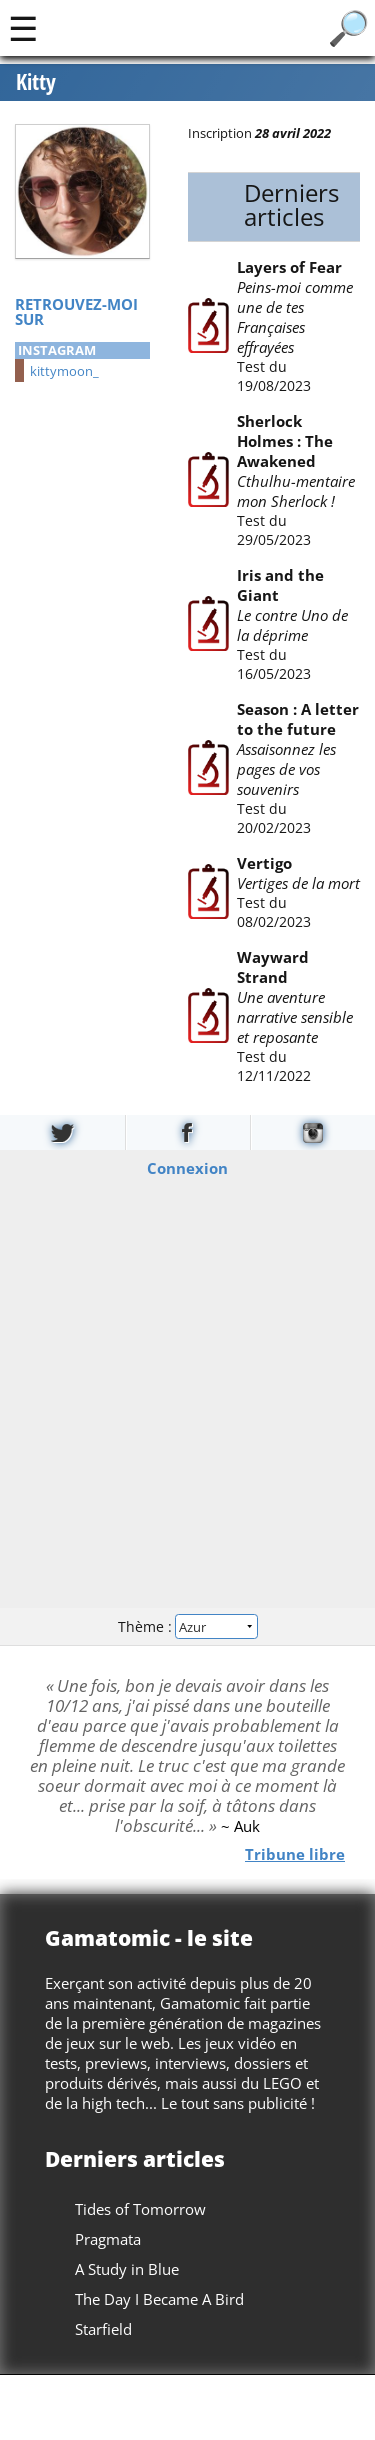  Describe the element at coordinates (140, 2209) in the screenshot. I see `Tides of Tomorrow` at that location.